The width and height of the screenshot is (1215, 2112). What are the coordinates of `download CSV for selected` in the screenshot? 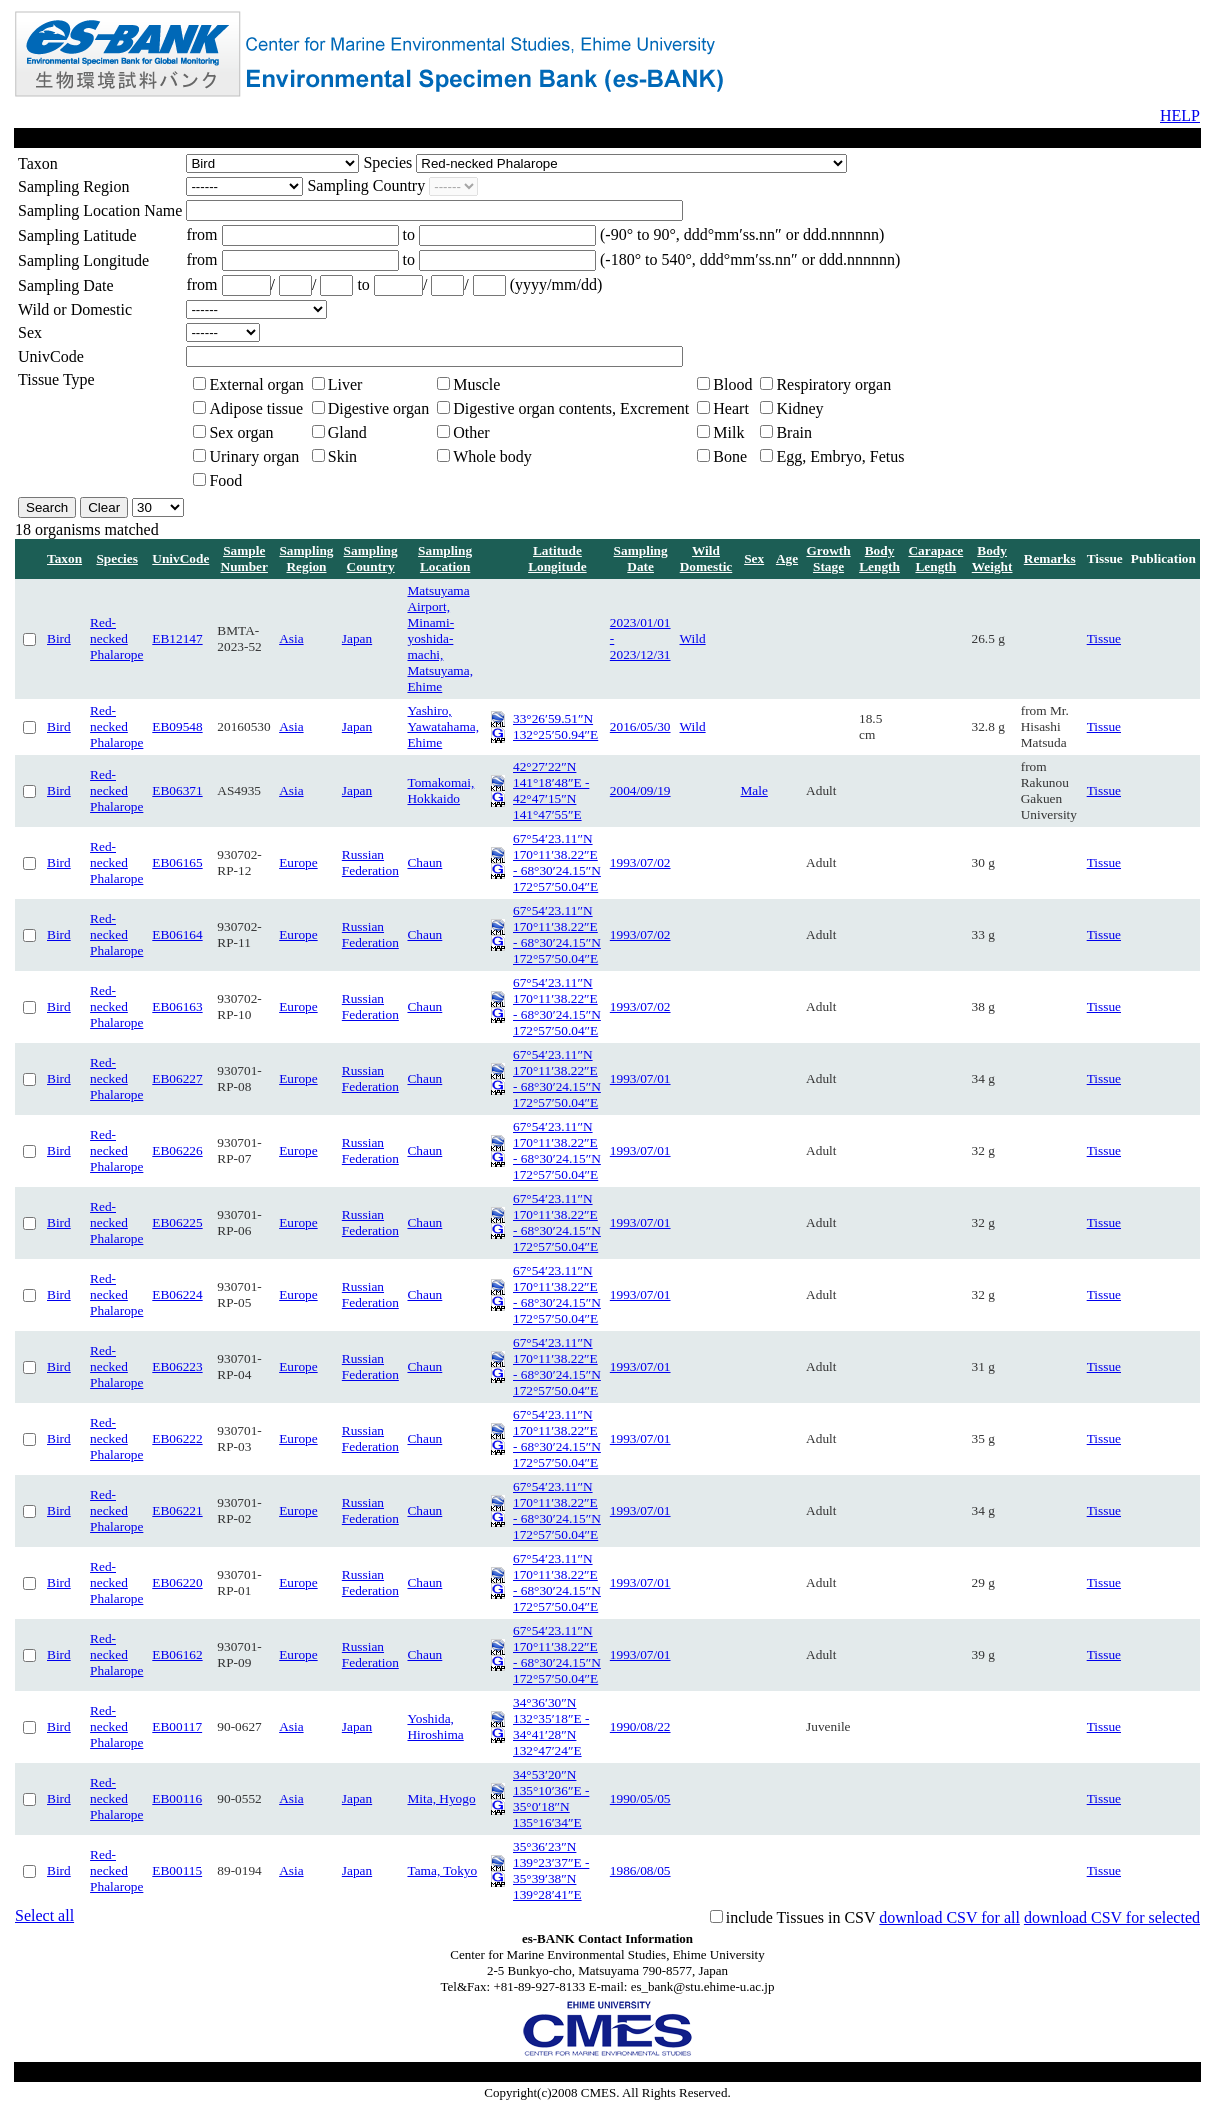 It's located at (1112, 1917).